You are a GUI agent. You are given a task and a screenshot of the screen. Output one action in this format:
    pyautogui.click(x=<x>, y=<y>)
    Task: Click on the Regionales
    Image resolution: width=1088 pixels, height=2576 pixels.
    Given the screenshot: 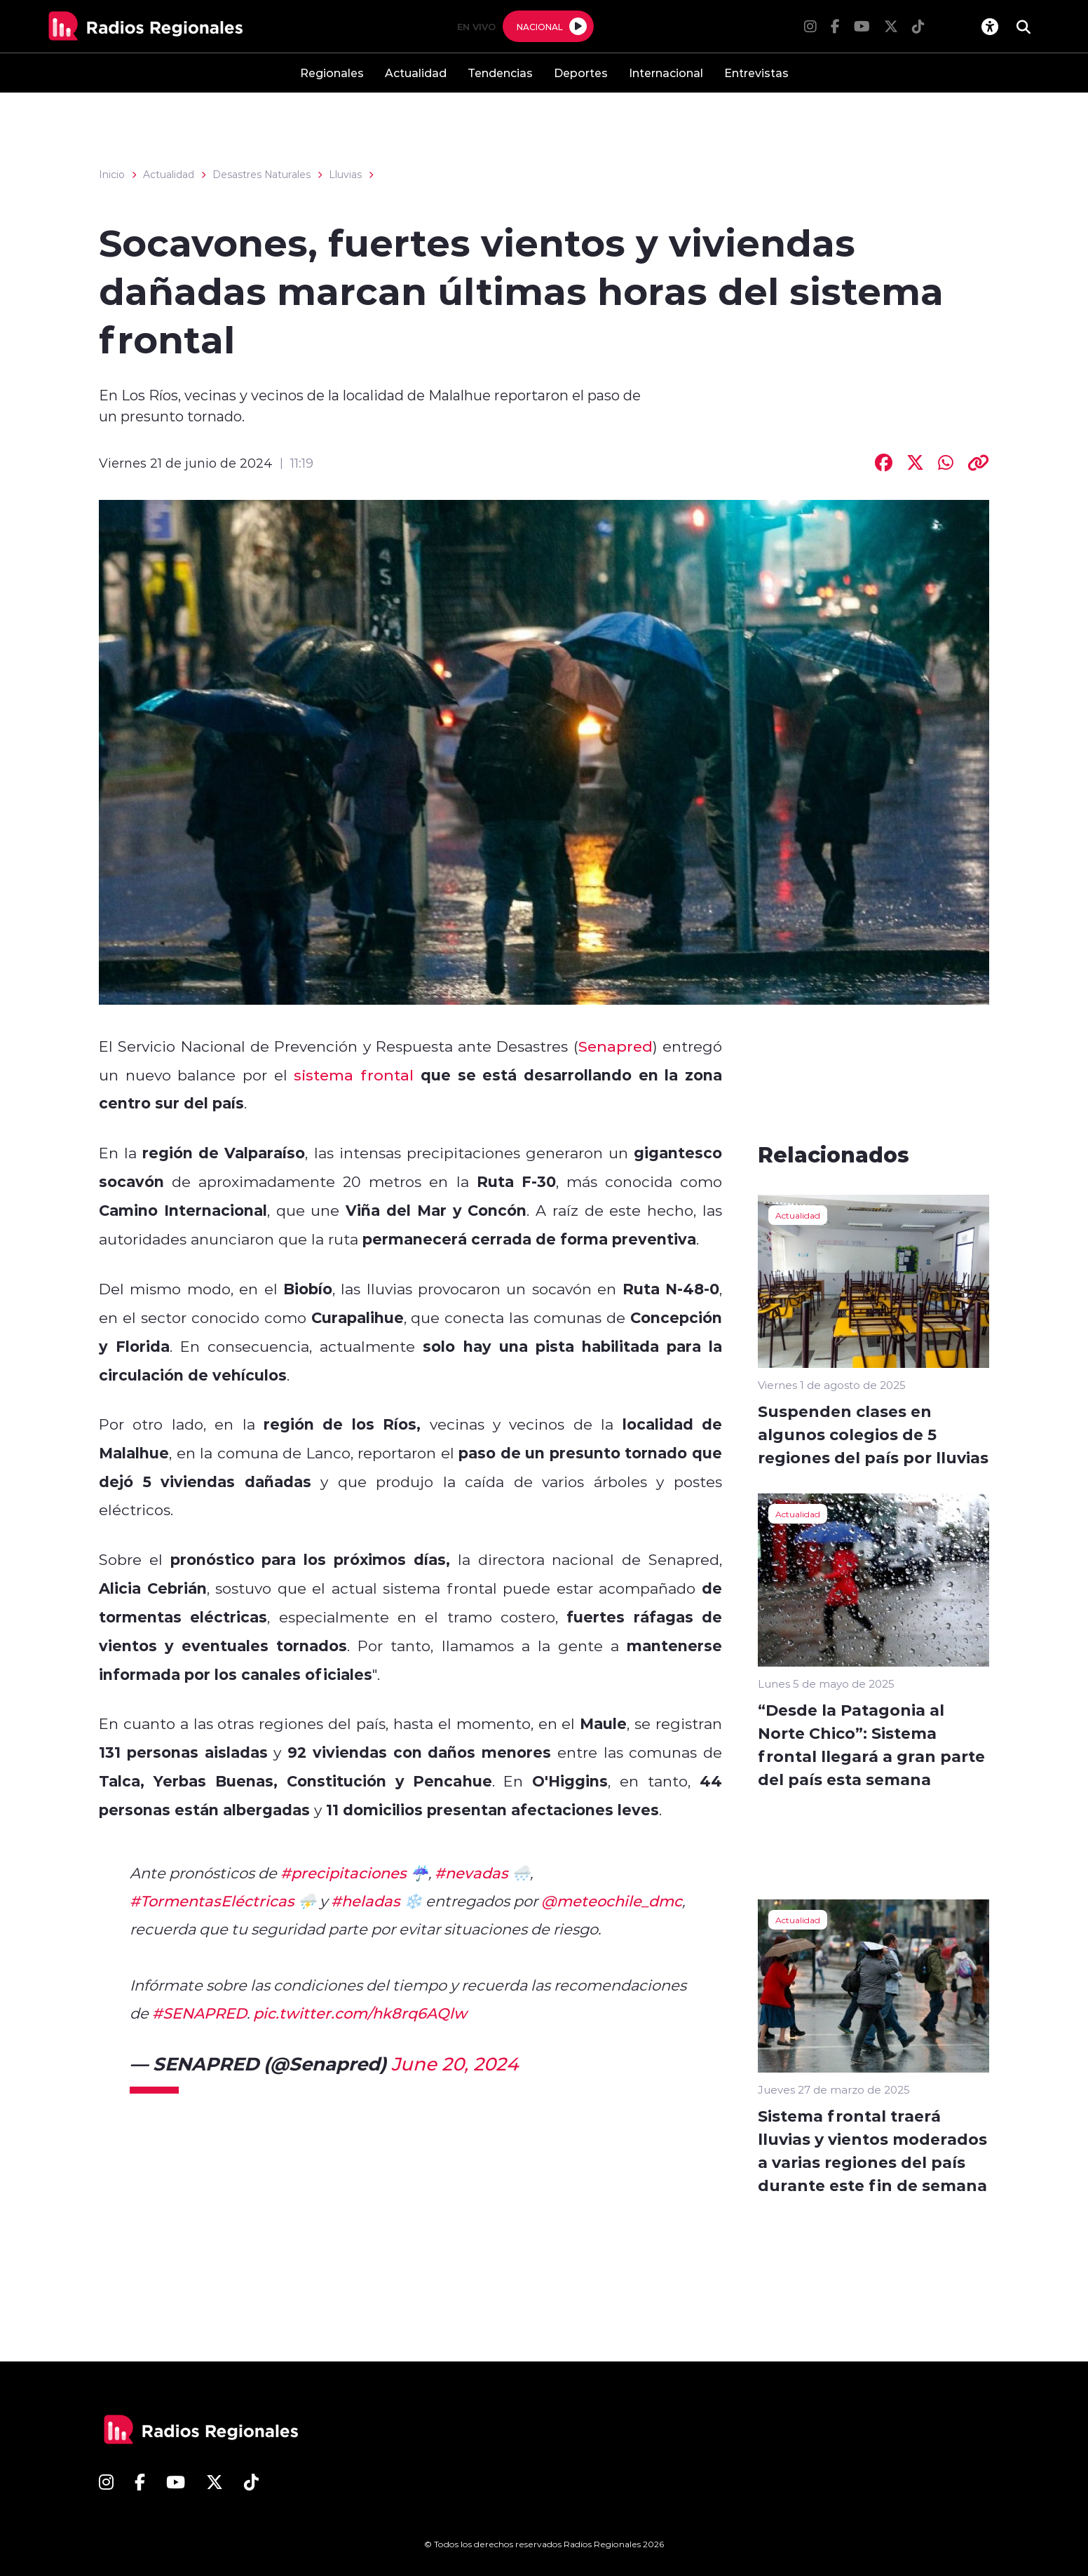 What is the action you would take?
    pyautogui.click(x=332, y=72)
    